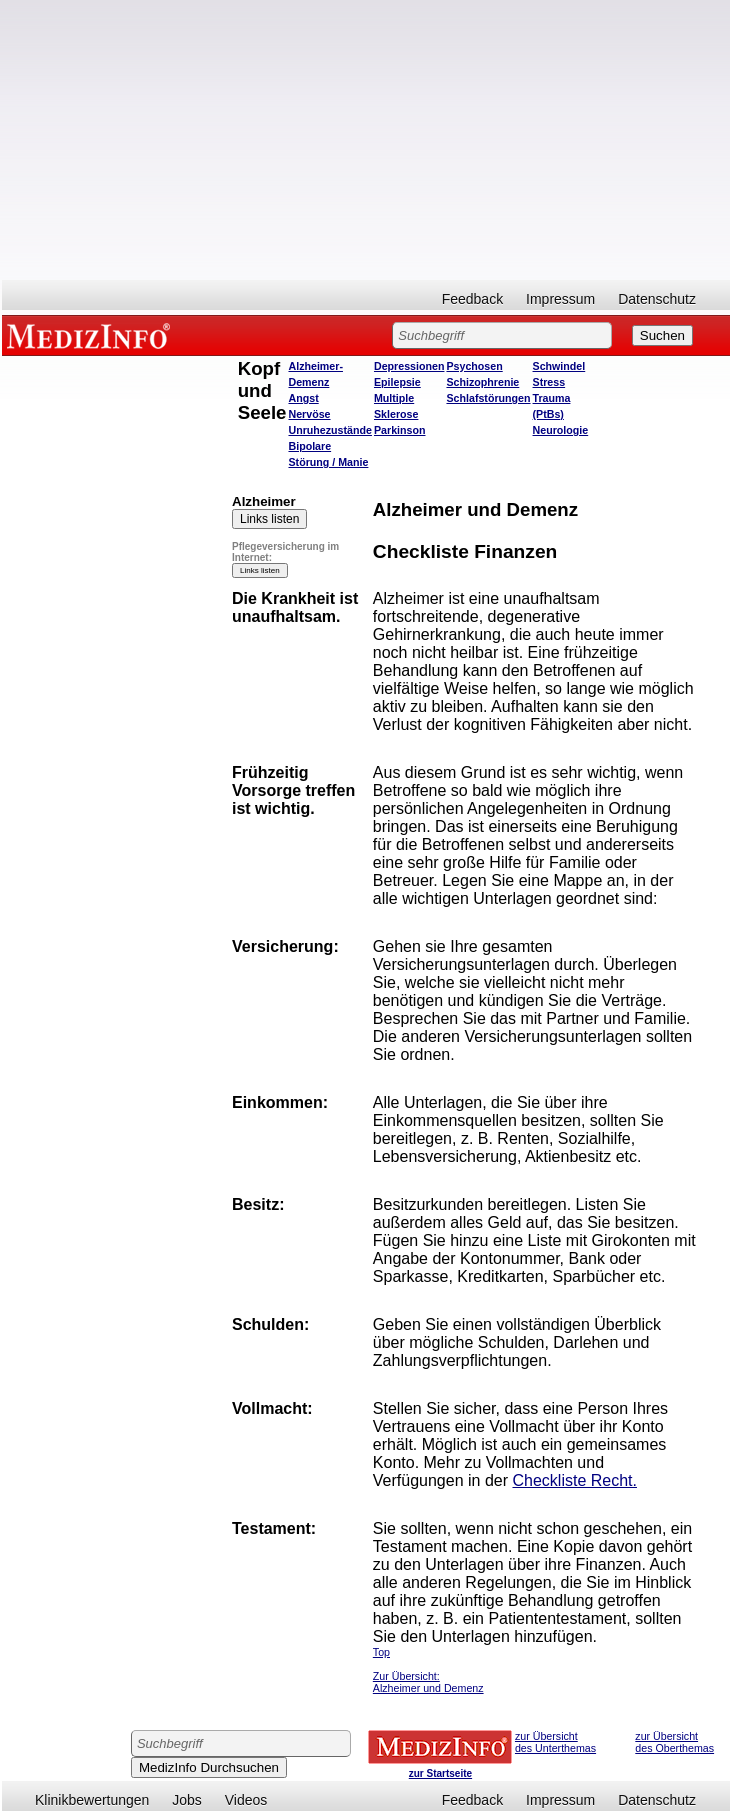 The width and height of the screenshot is (730, 1816). I want to click on Videos, so click(246, 1800).